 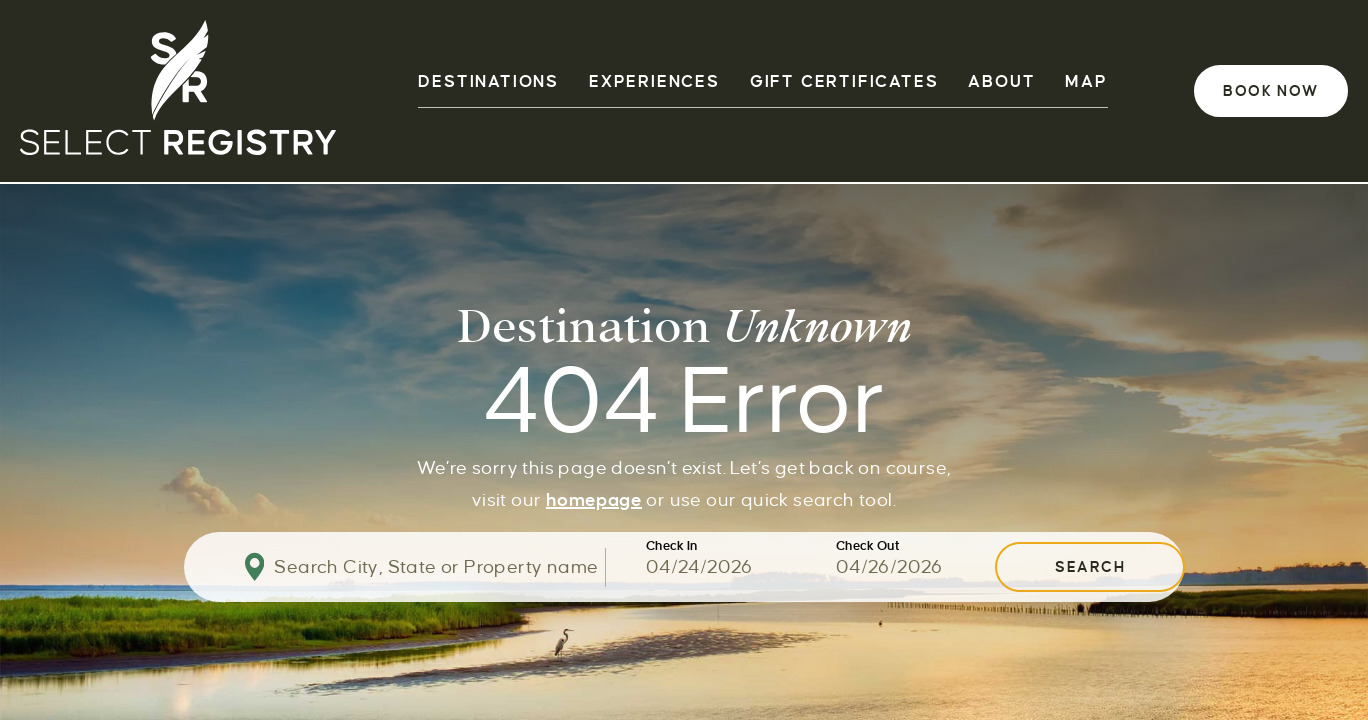 What do you see at coordinates (1271, 91) in the screenshot?
I see `Book Now` at bounding box center [1271, 91].